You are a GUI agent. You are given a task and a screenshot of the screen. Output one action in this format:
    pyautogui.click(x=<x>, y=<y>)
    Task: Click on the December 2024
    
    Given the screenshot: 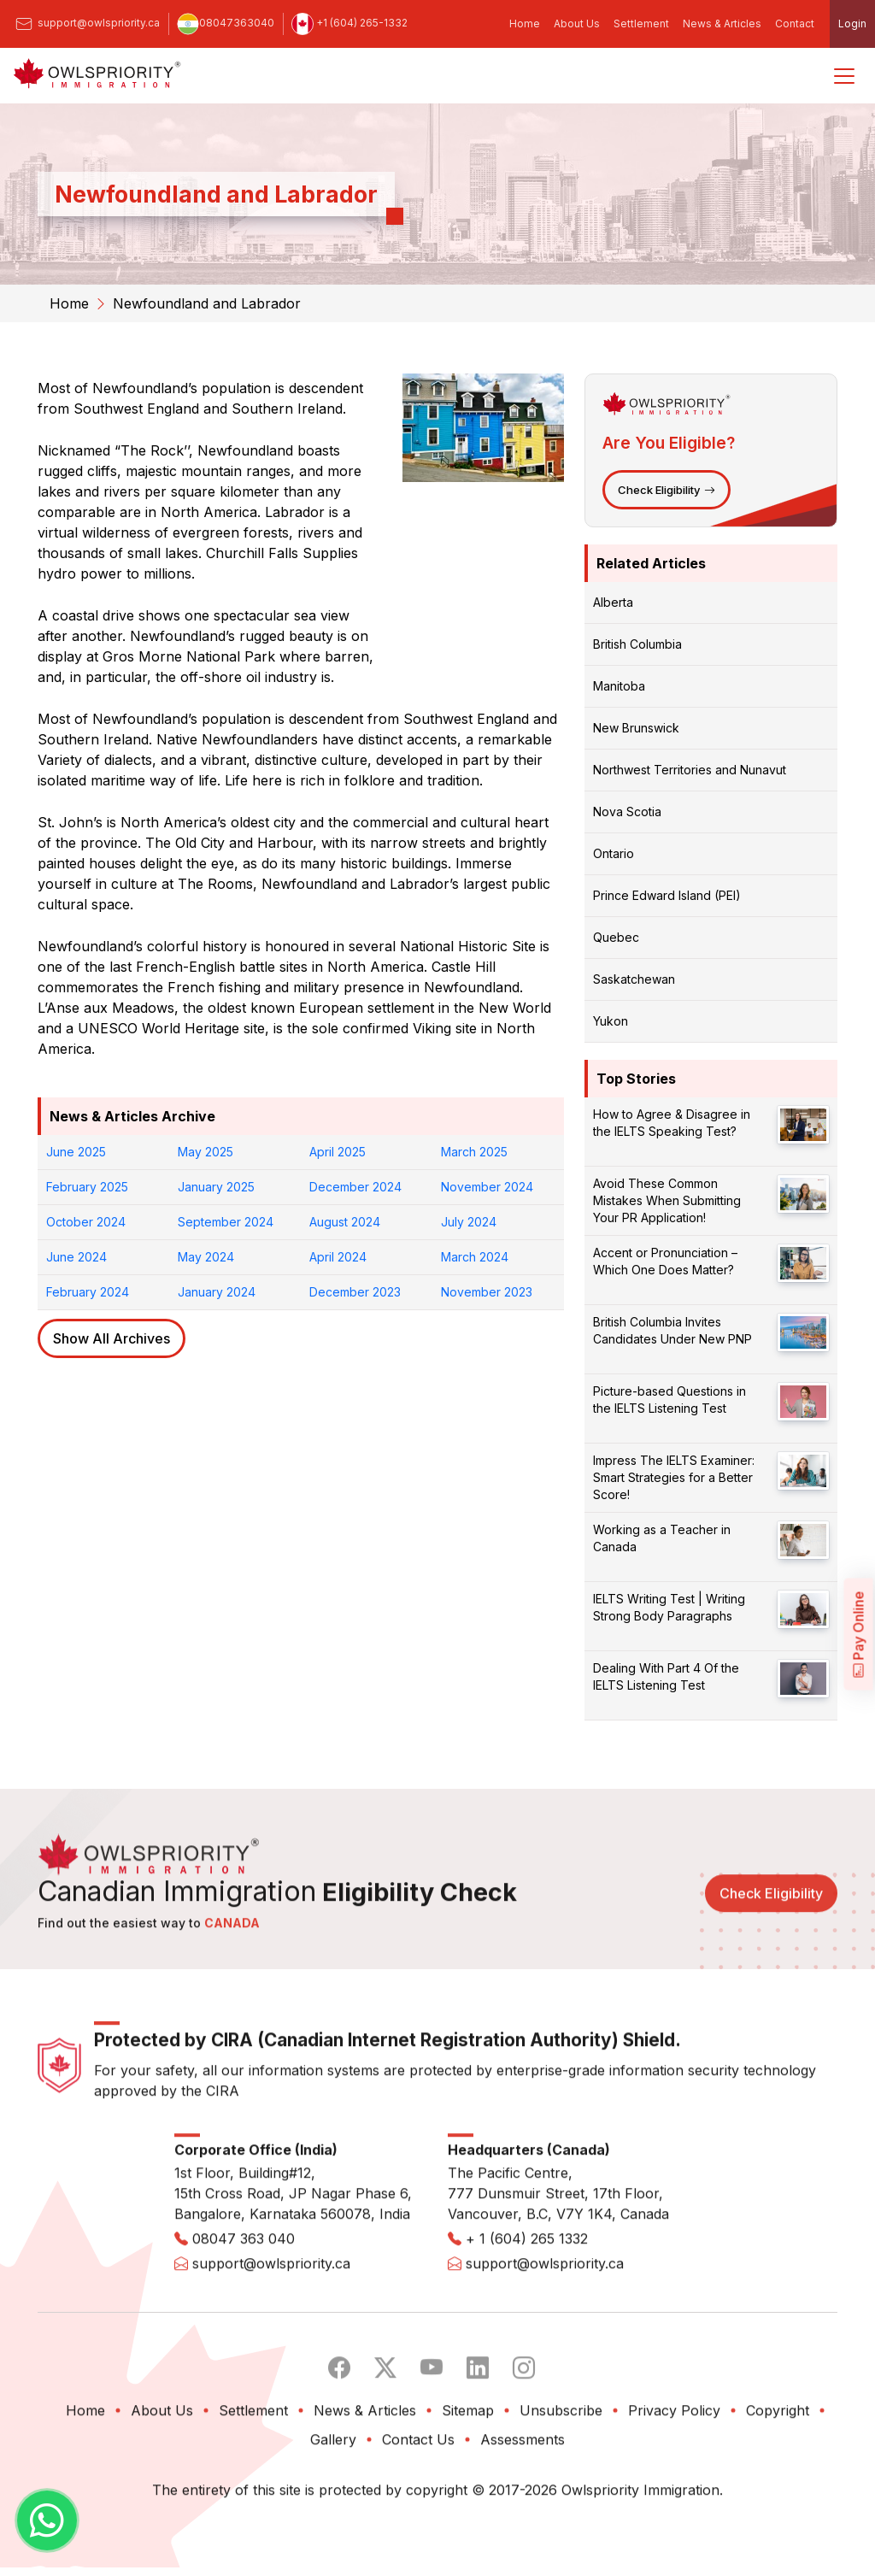 What is the action you would take?
    pyautogui.click(x=355, y=1186)
    